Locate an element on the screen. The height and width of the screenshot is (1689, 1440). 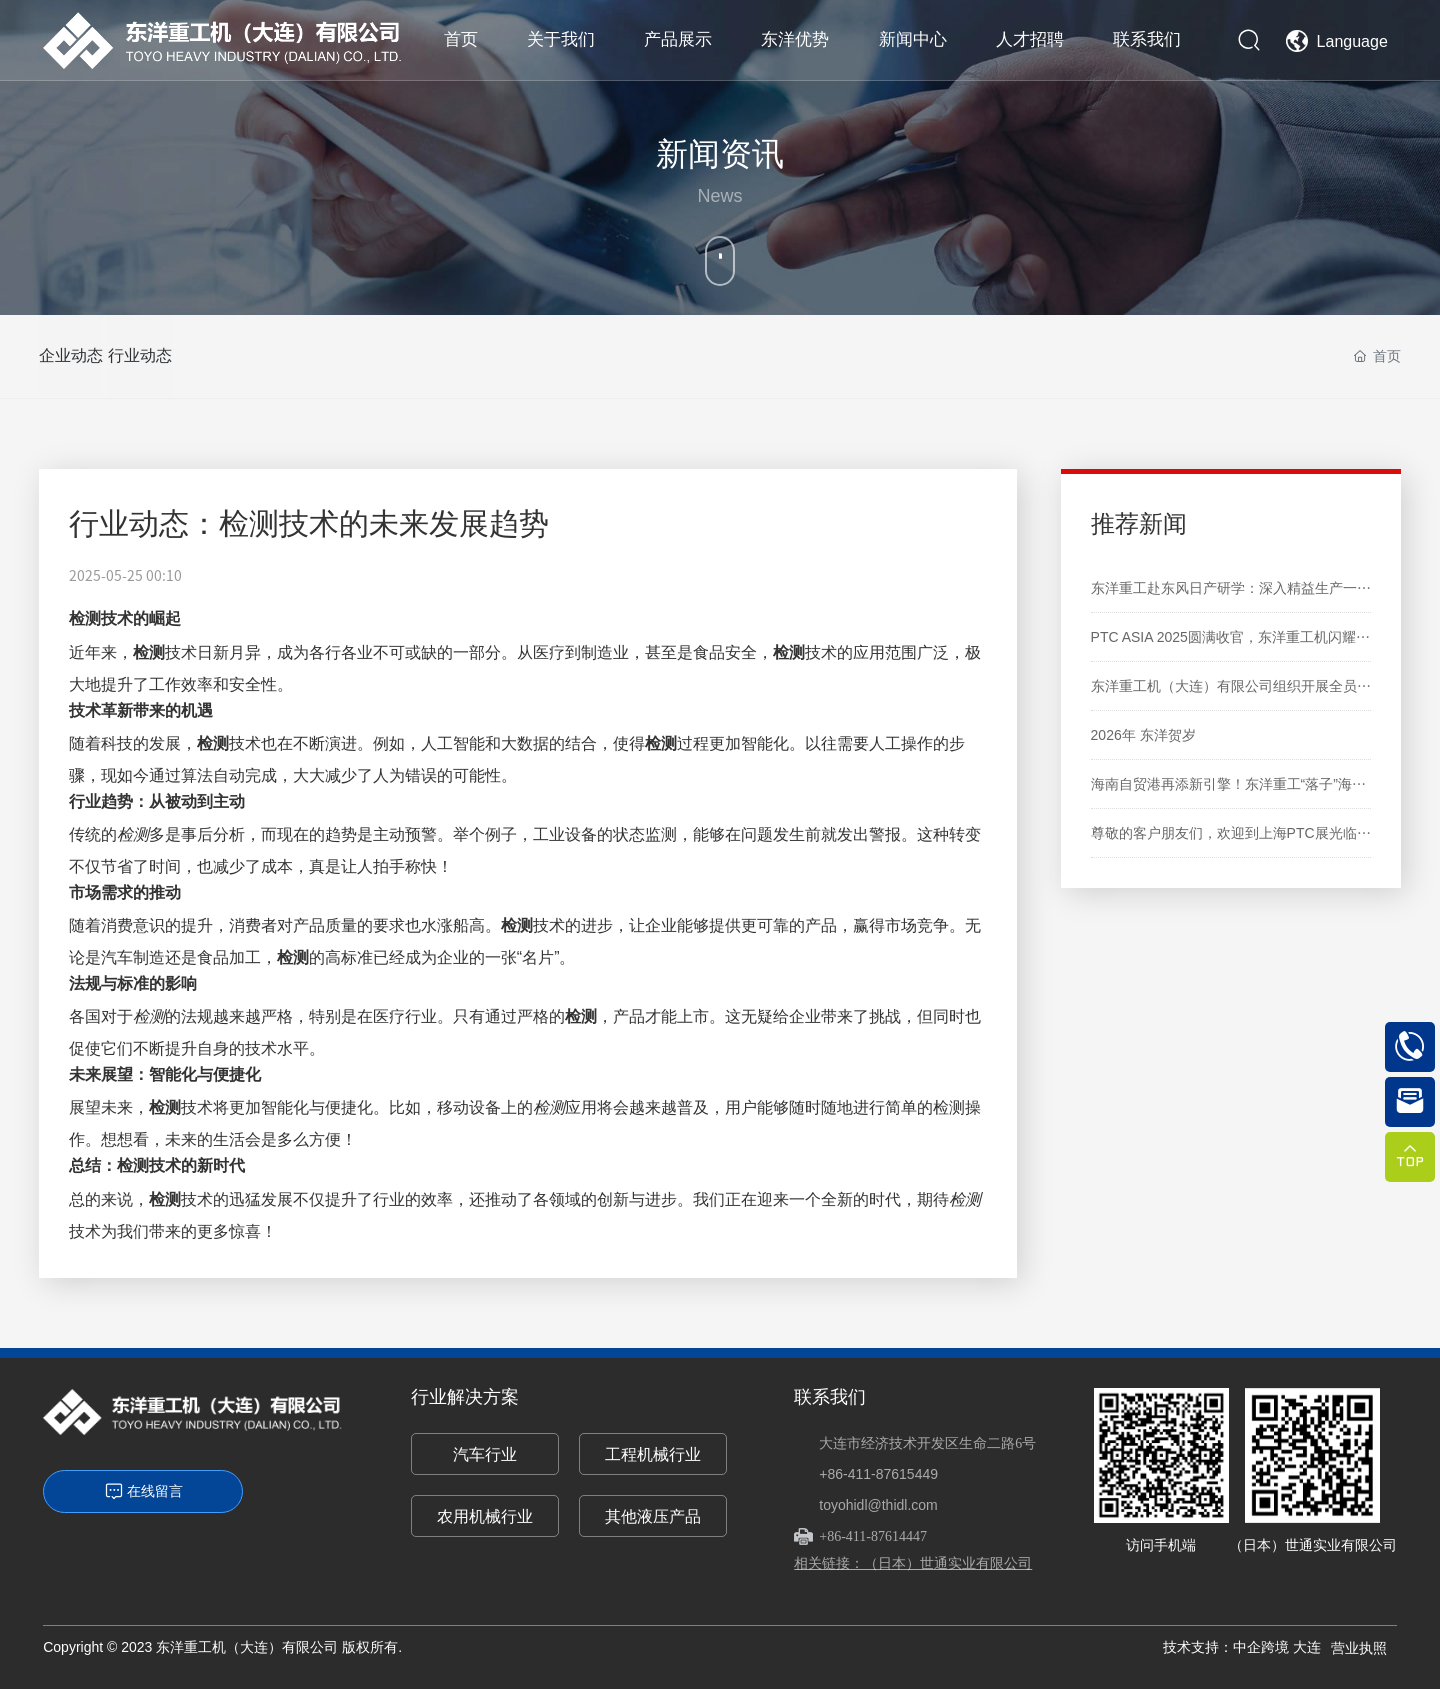
技术支持：中企跨境 大连 is located at coordinates (1242, 1647).